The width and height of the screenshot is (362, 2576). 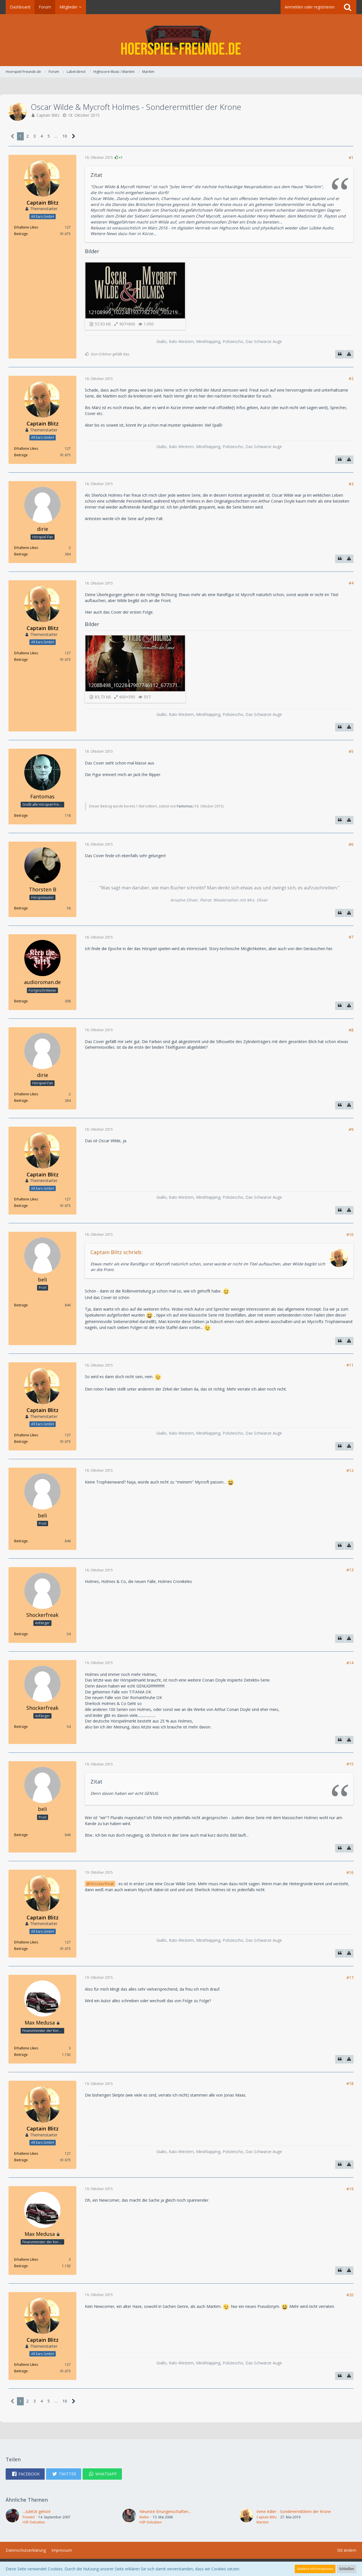 What do you see at coordinates (350, 2188) in the screenshot?
I see `#19` at bounding box center [350, 2188].